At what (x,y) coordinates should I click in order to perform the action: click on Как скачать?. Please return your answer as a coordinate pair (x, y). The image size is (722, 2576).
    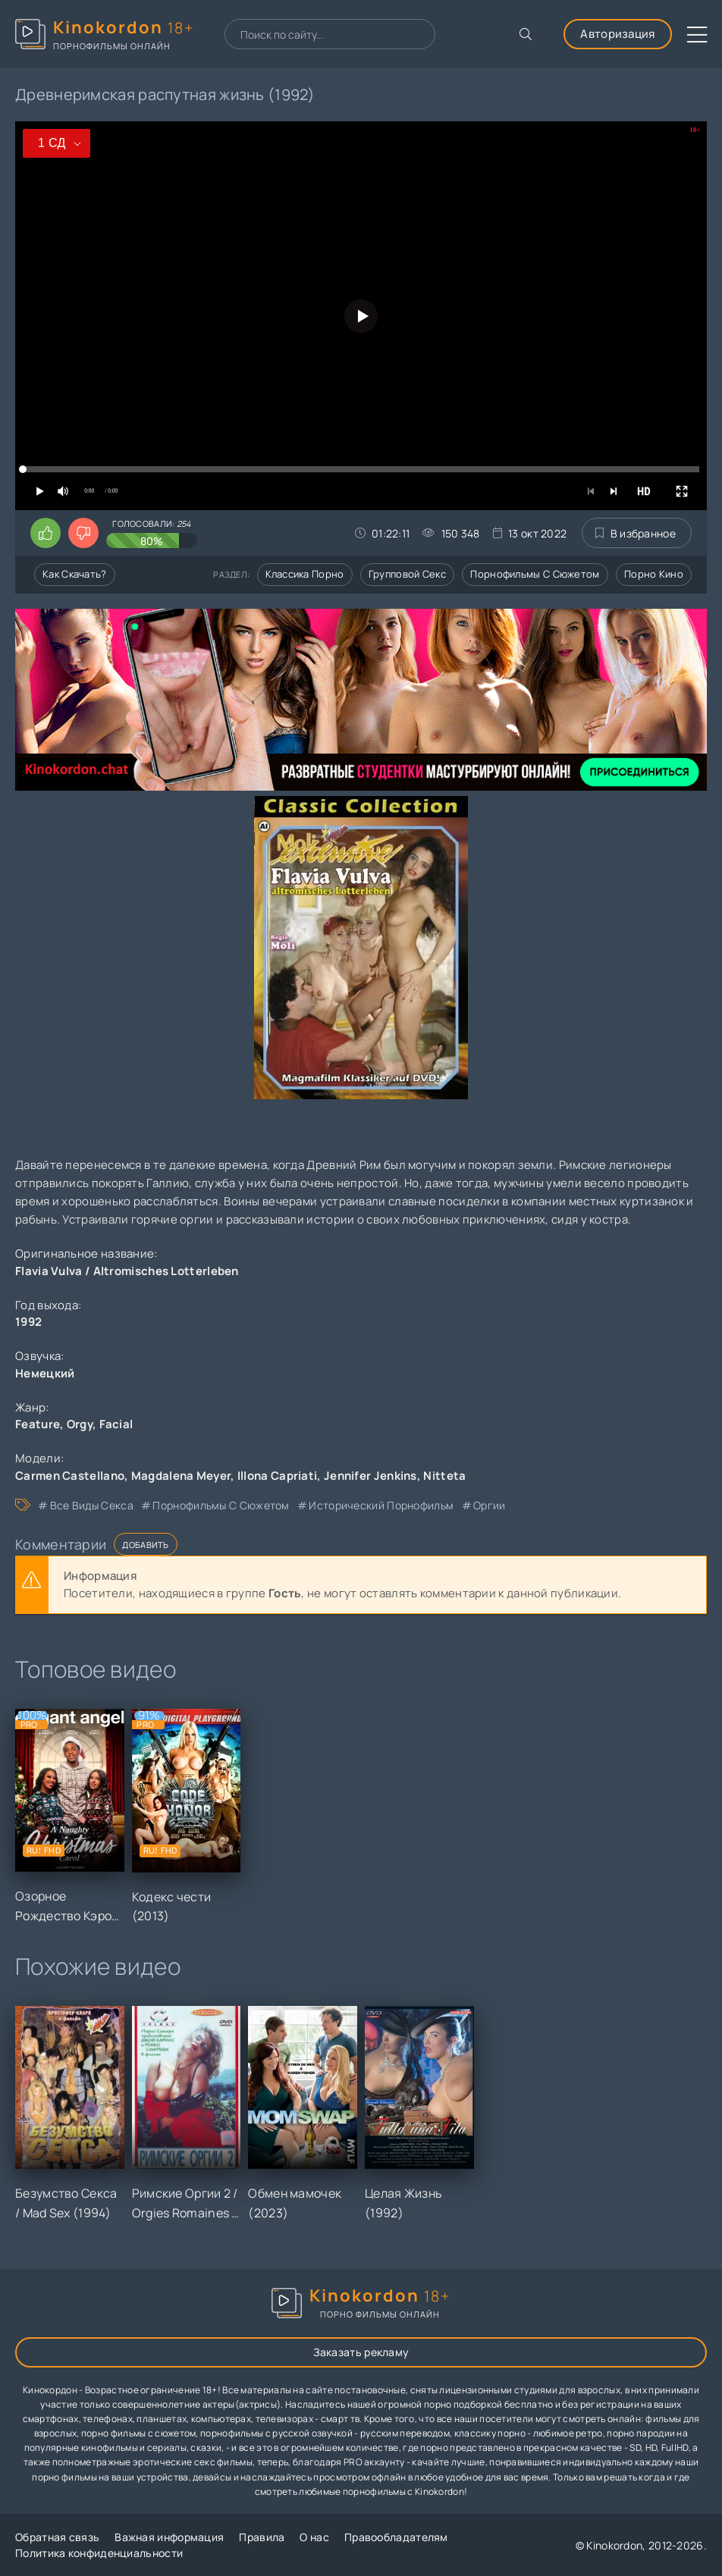
    Looking at the image, I should click on (74, 574).